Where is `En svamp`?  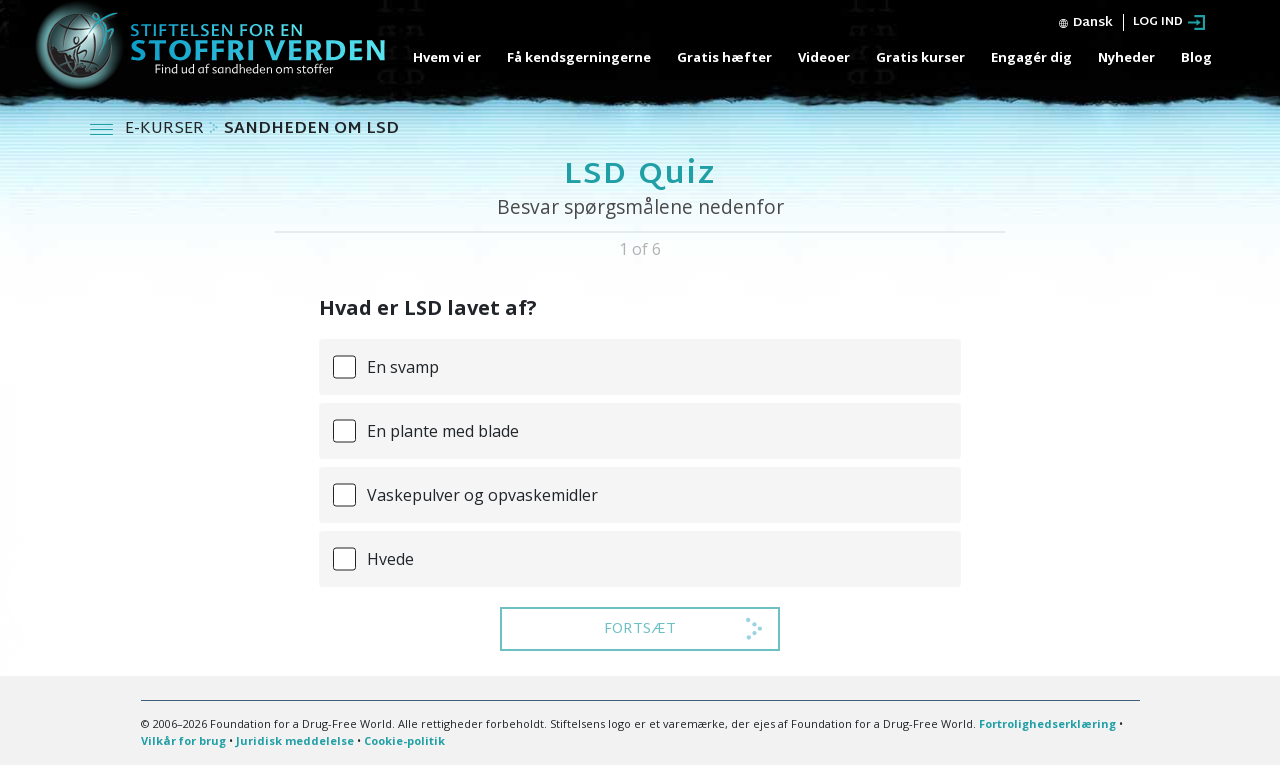
En svamp is located at coordinates (403, 367).